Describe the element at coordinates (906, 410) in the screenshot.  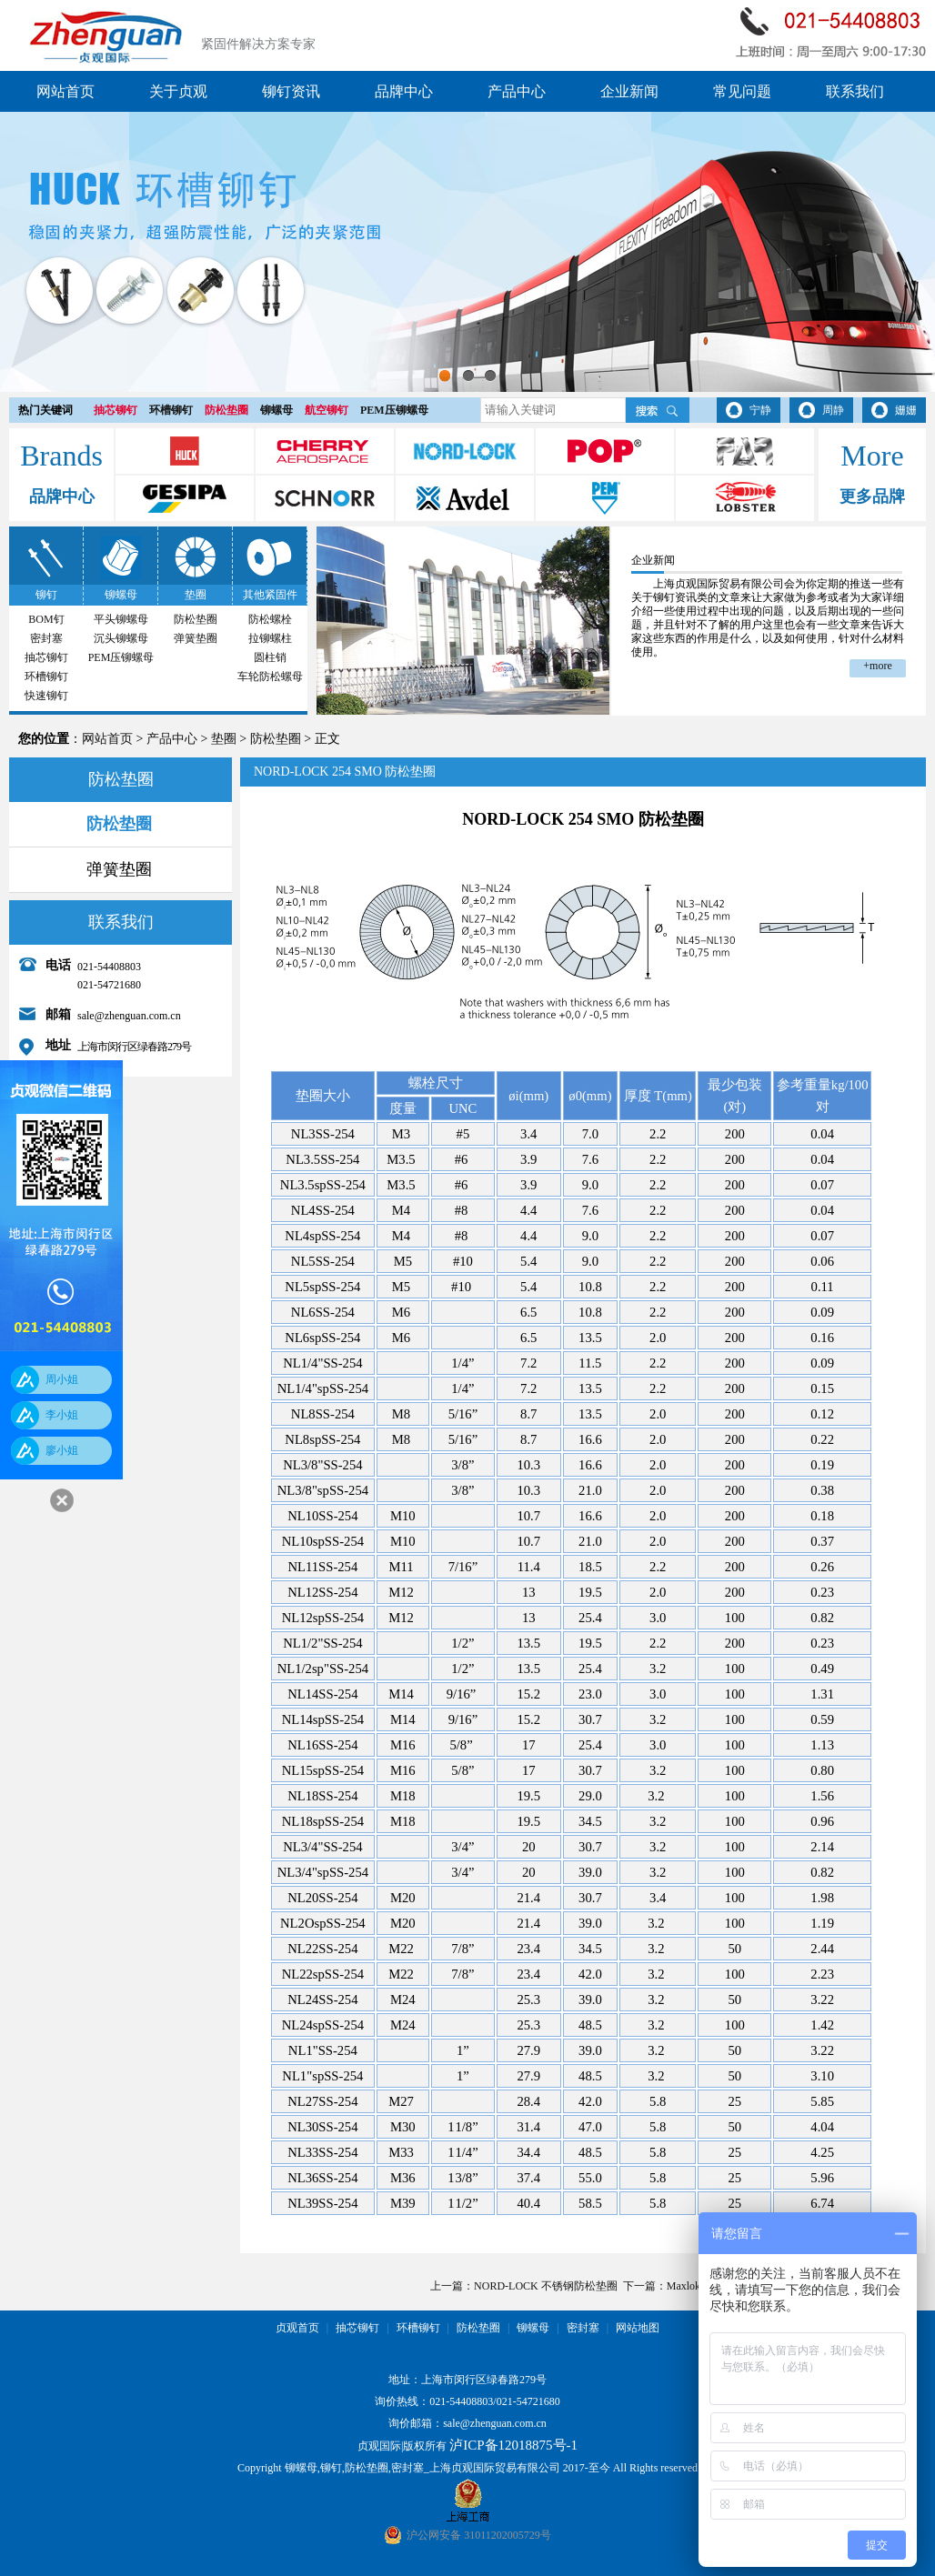
I see `姗姗` at that location.